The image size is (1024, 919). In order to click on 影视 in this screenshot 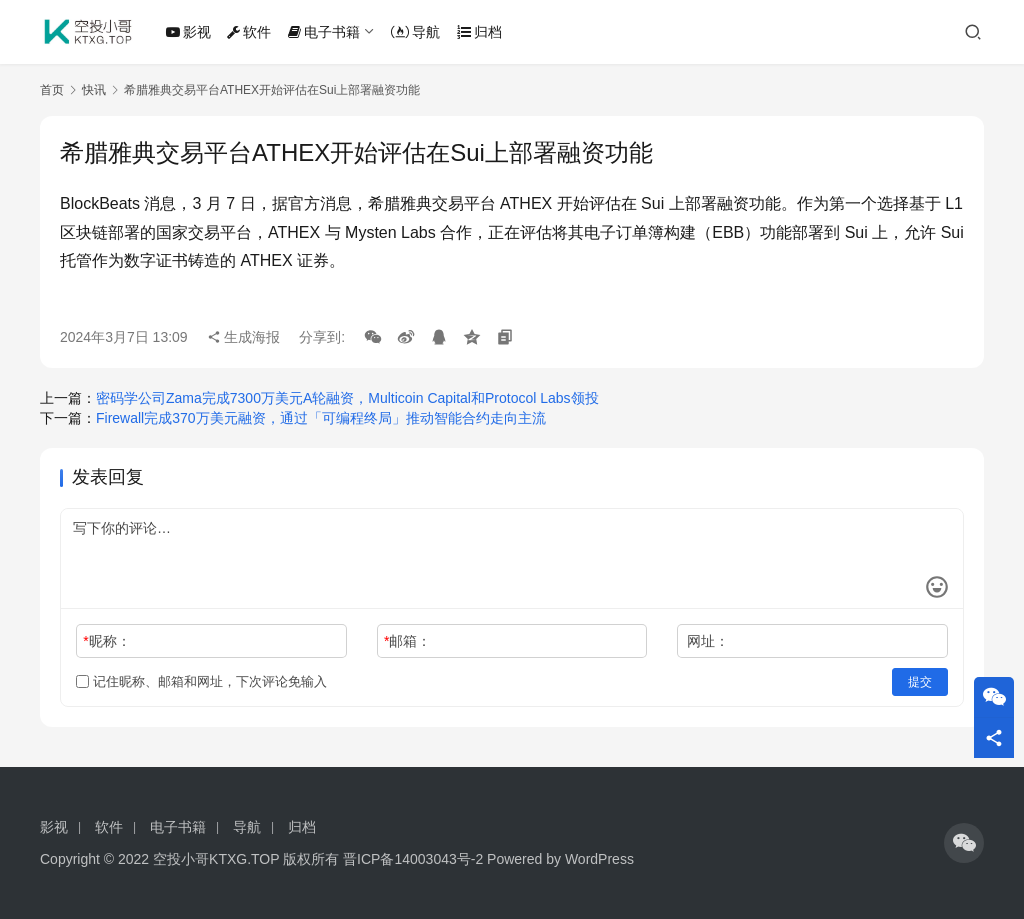, I will do `click(188, 32)`.